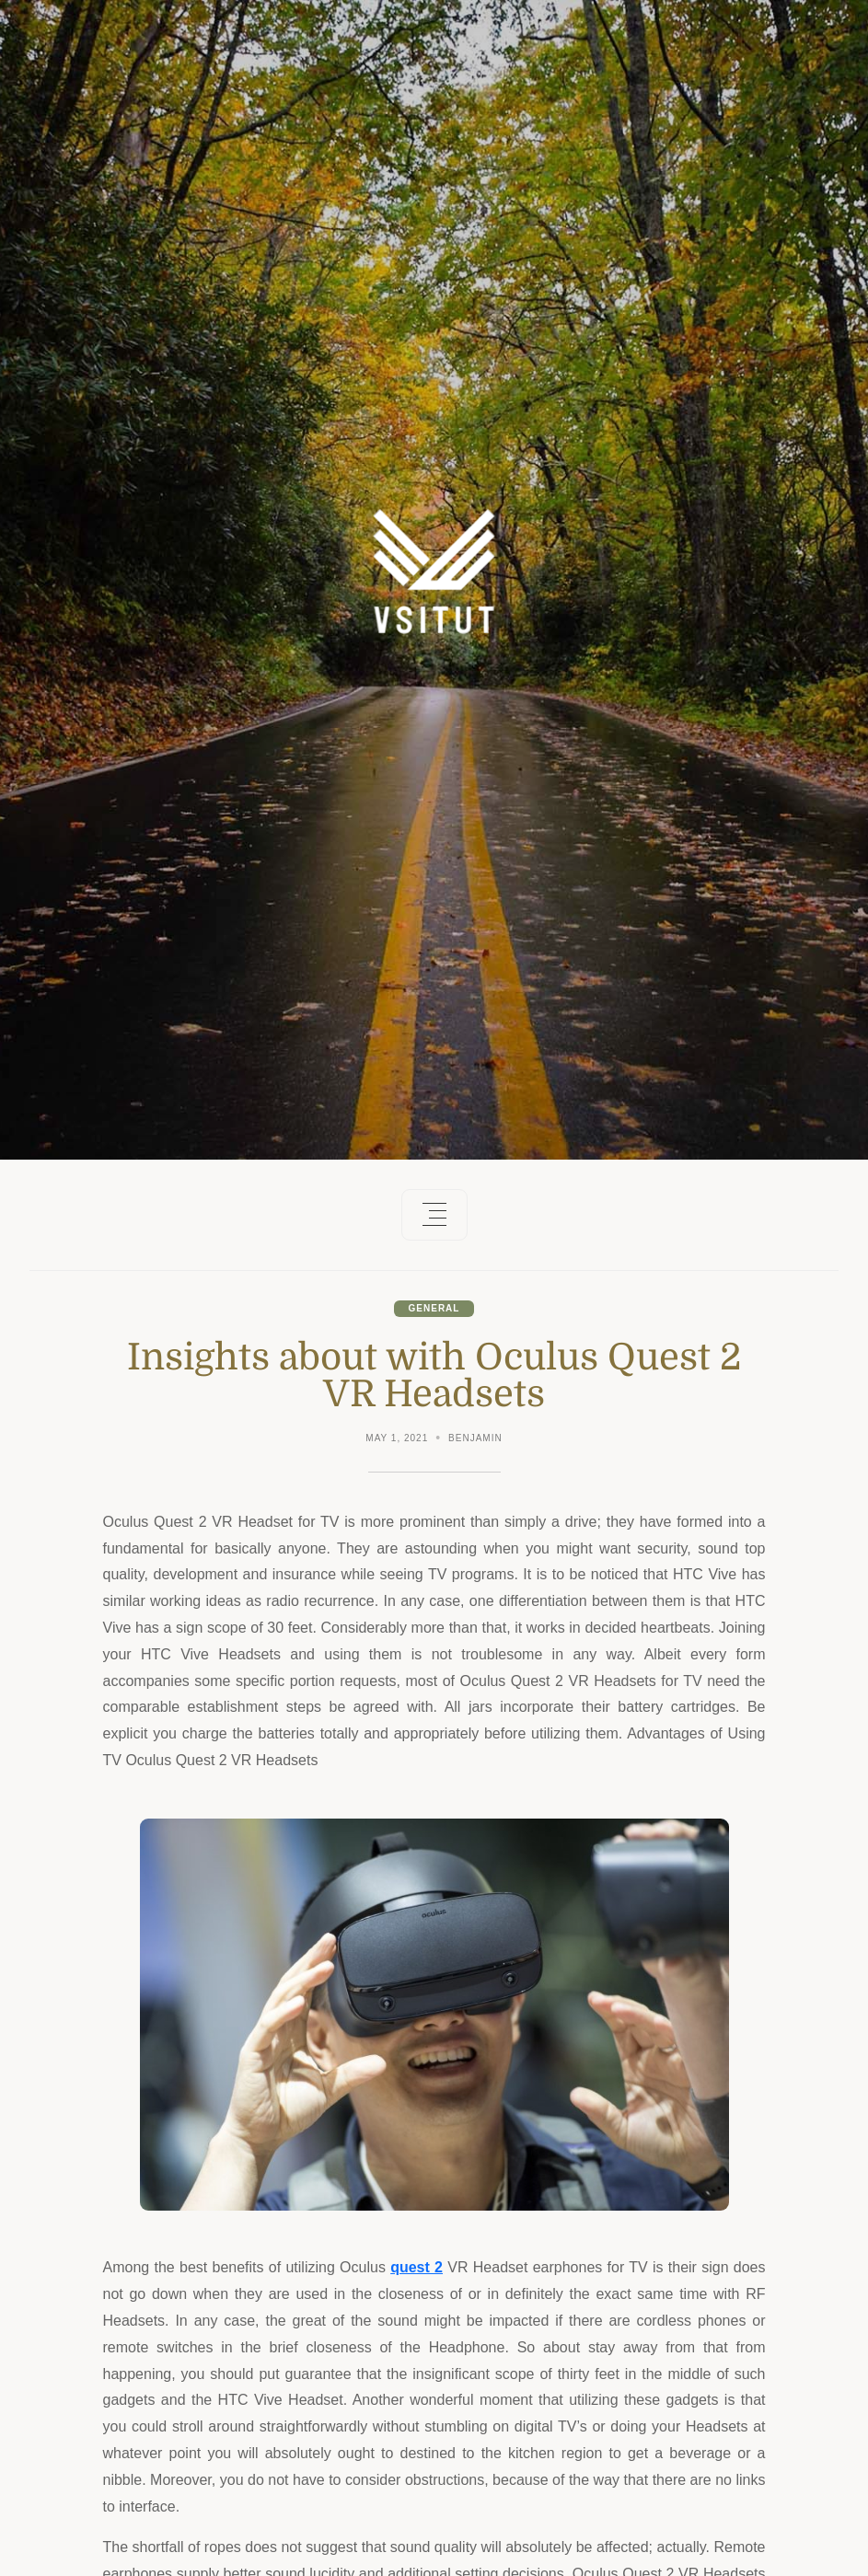 The width and height of the screenshot is (868, 2576). What do you see at coordinates (416, 2267) in the screenshot?
I see `quest 2` at bounding box center [416, 2267].